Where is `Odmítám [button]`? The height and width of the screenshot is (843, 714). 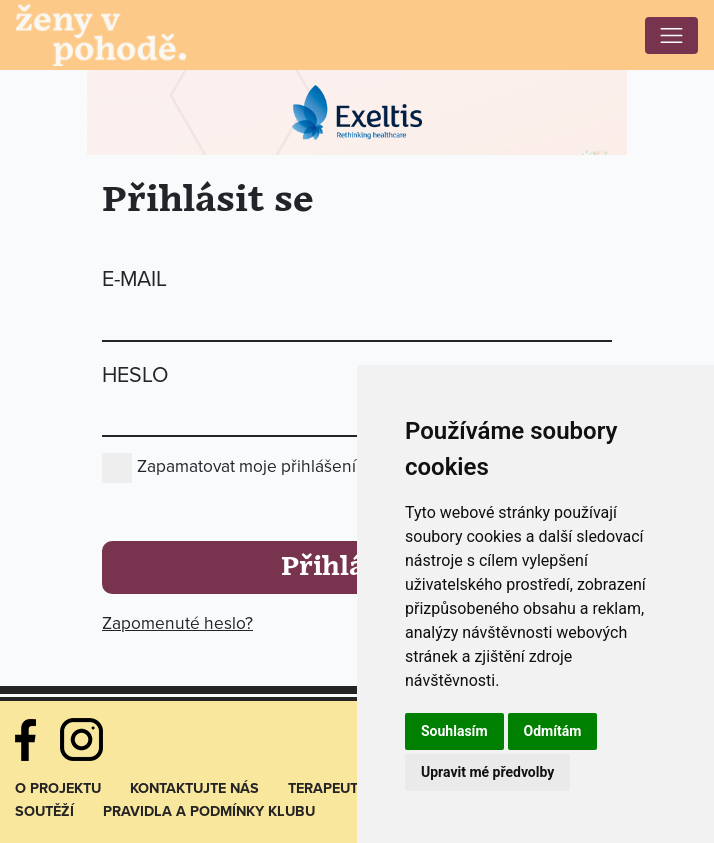 Odmítám [button] is located at coordinates (553, 731).